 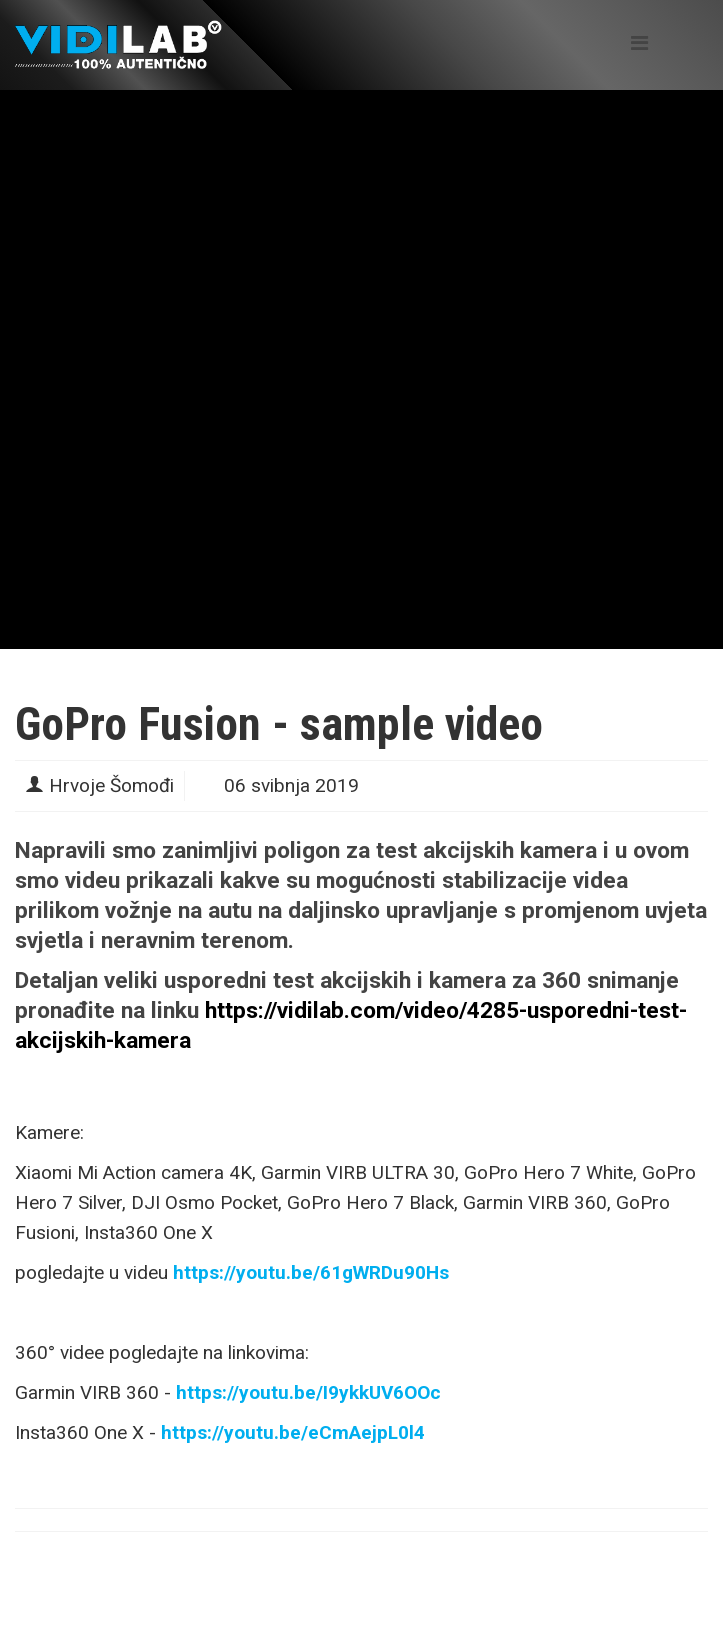 I want to click on [Helix Megamenu Options], so click(x=639, y=43).